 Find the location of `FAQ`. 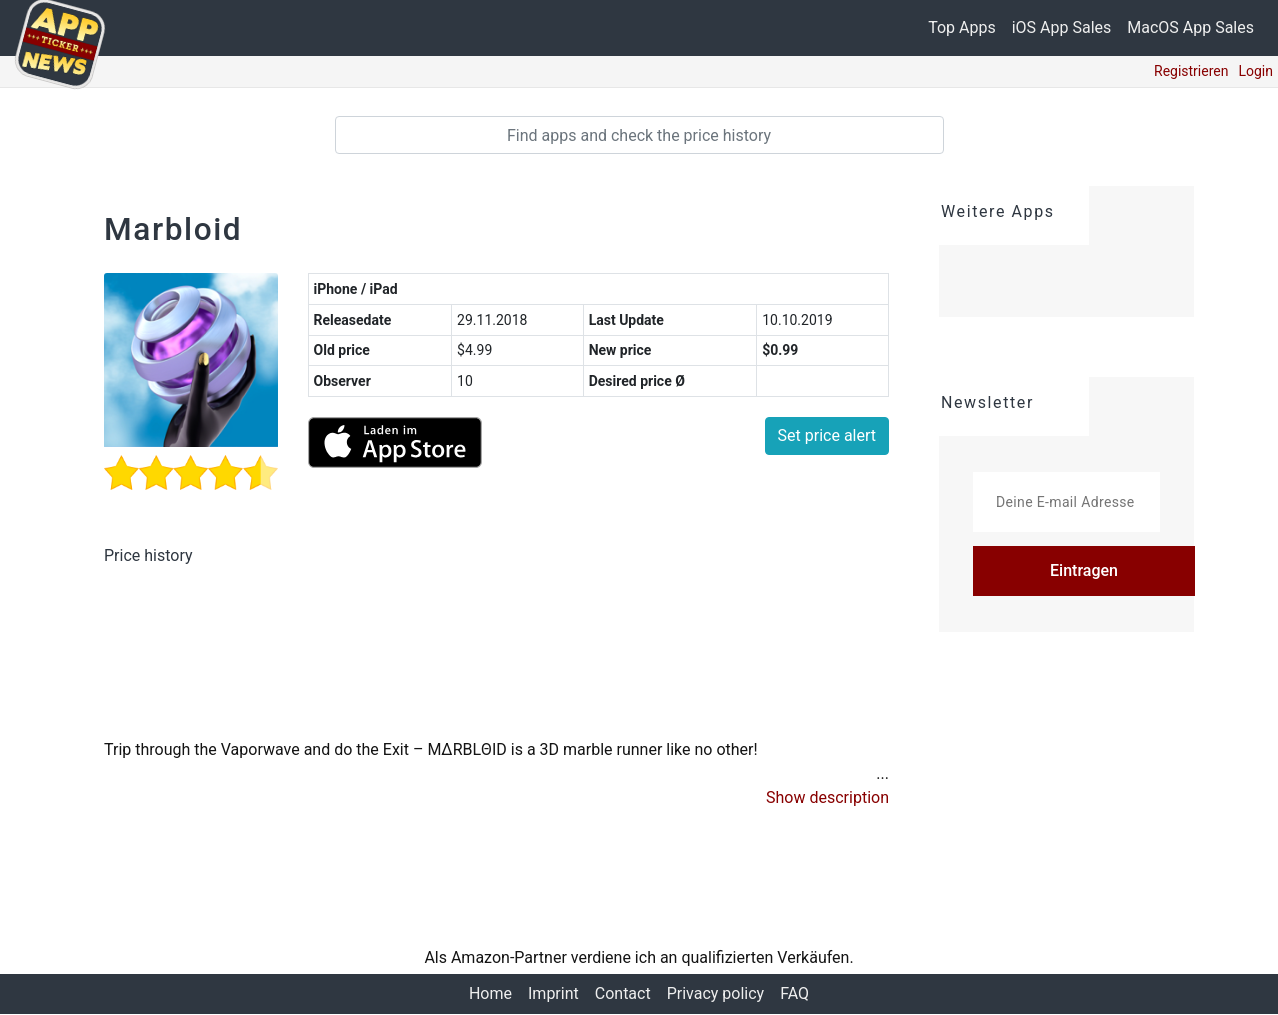

FAQ is located at coordinates (794, 994).